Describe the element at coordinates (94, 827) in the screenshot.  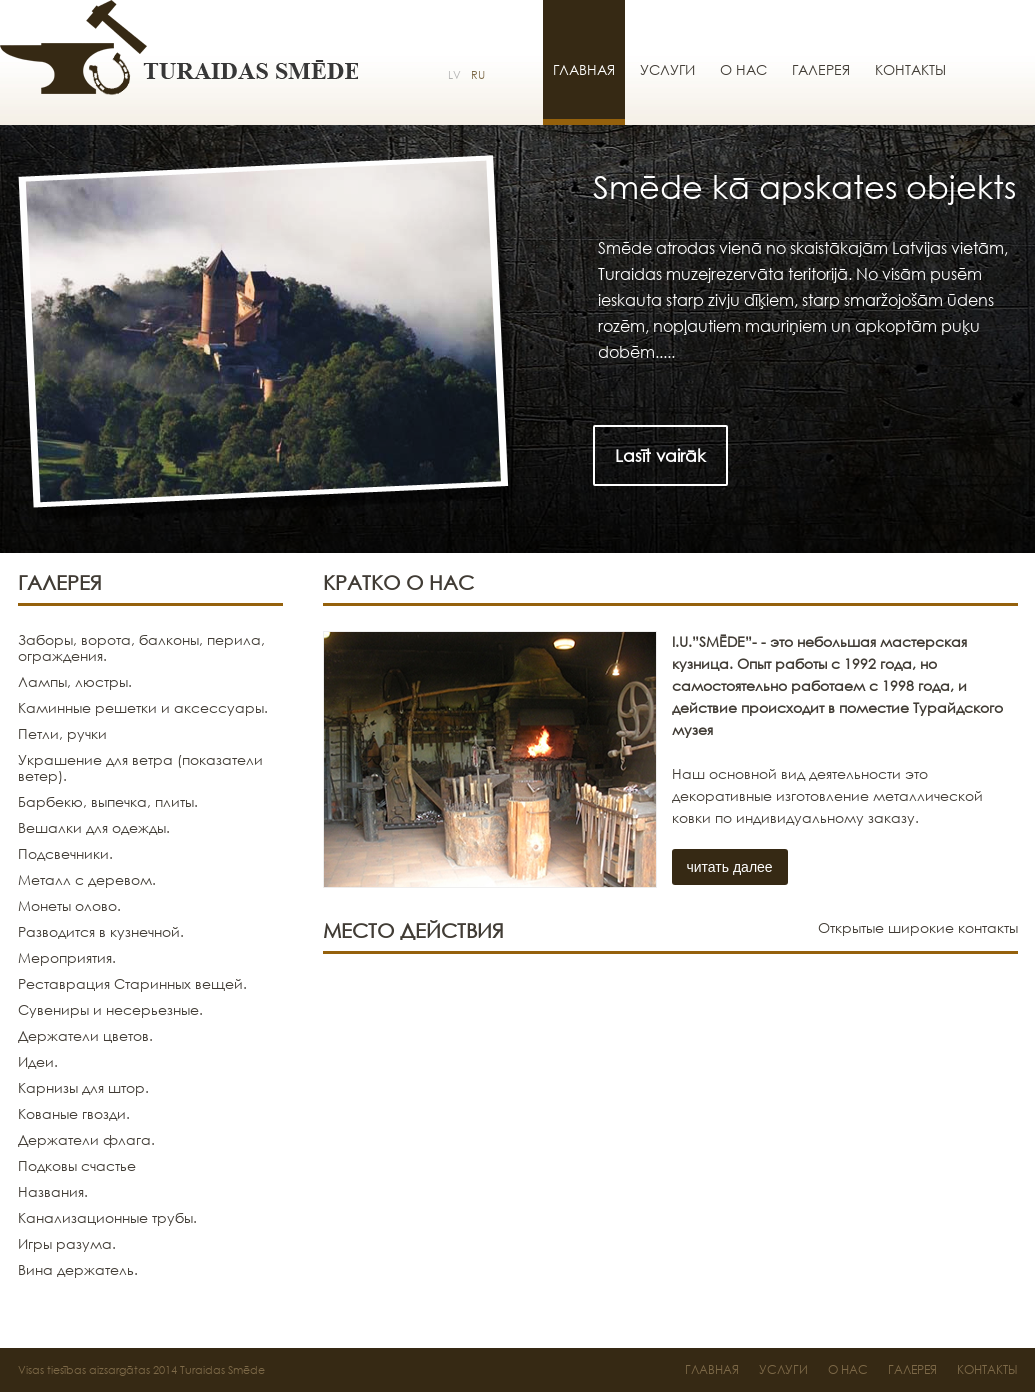
I see `Вешалки для одежды.` at that location.